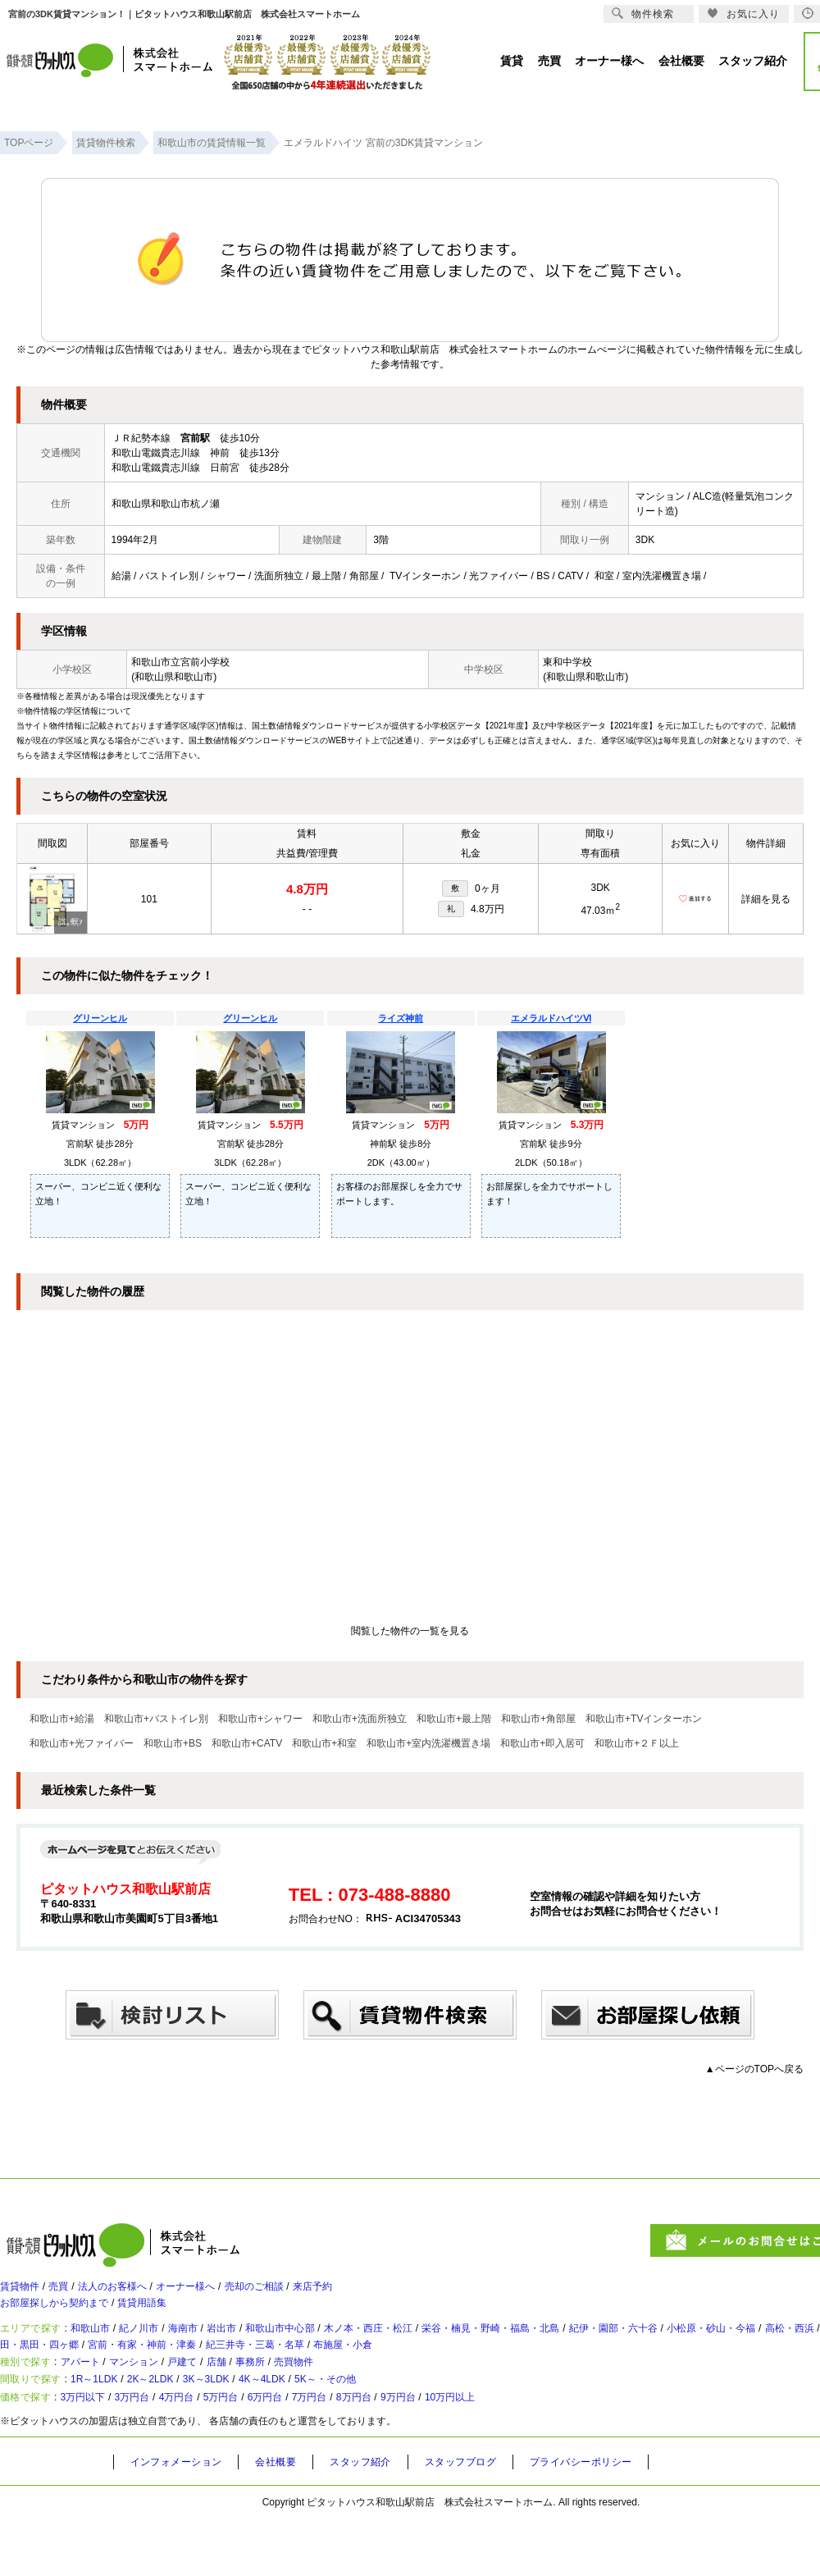  What do you see at coordinates (730, 2347) in the screenshot?
I see `紀伊・園部・六十谷` at bounding box center [730, 2347].